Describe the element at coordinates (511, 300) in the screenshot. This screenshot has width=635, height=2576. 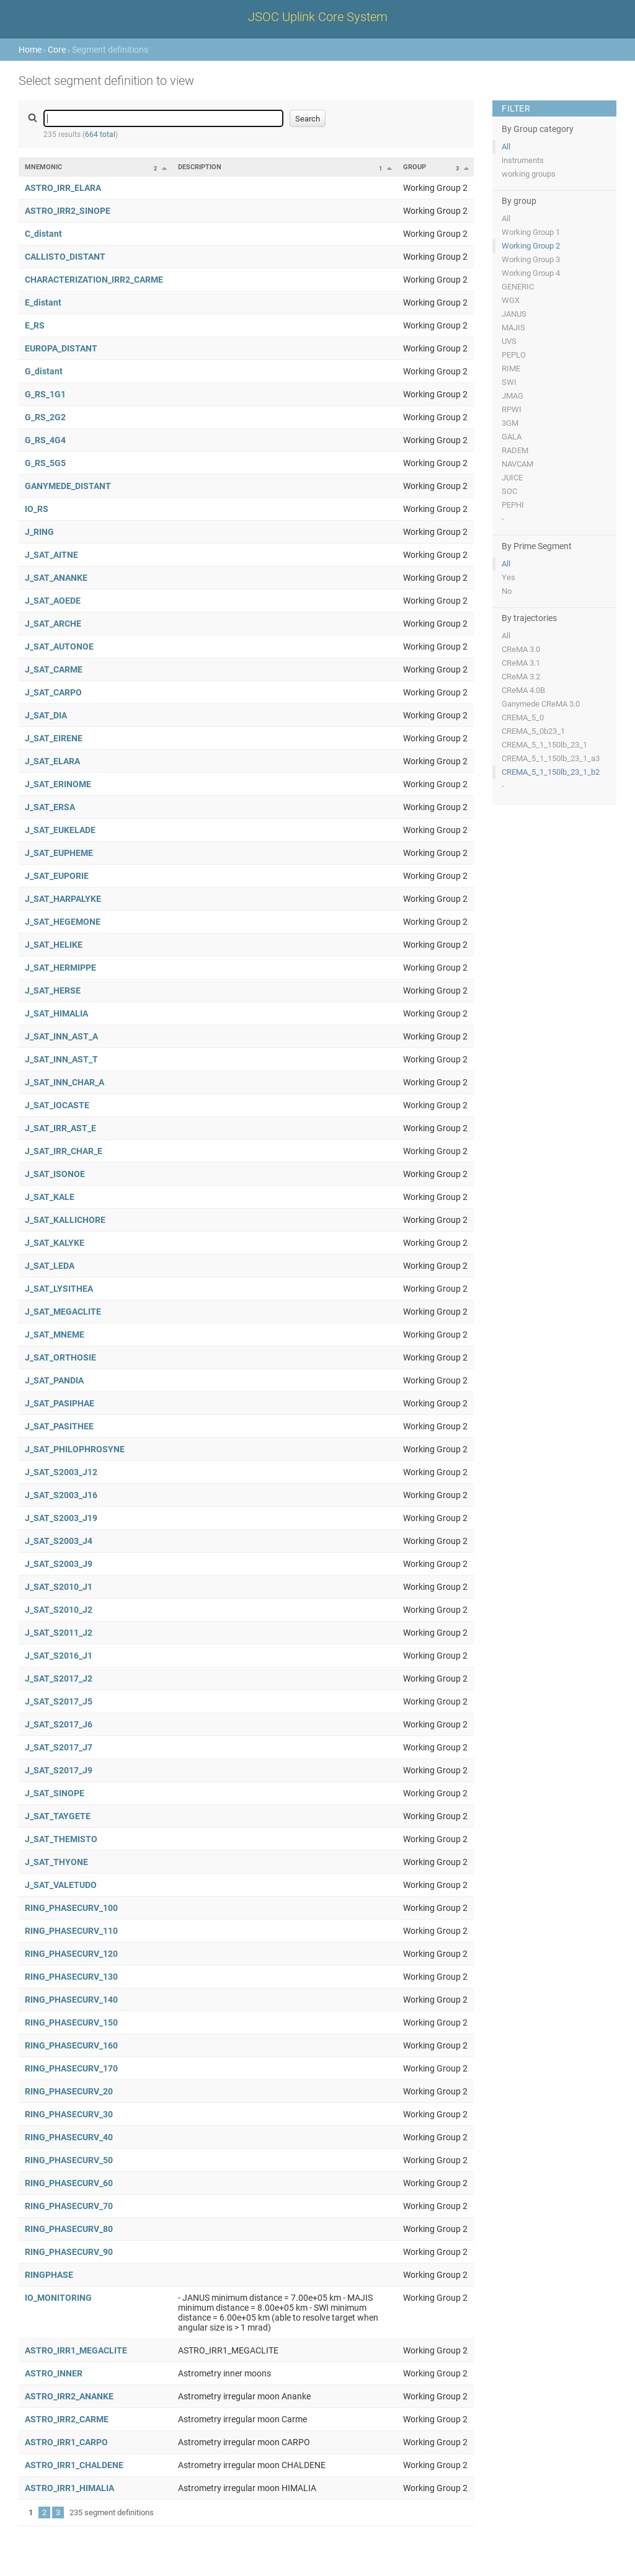
I see `WGX` at that location.